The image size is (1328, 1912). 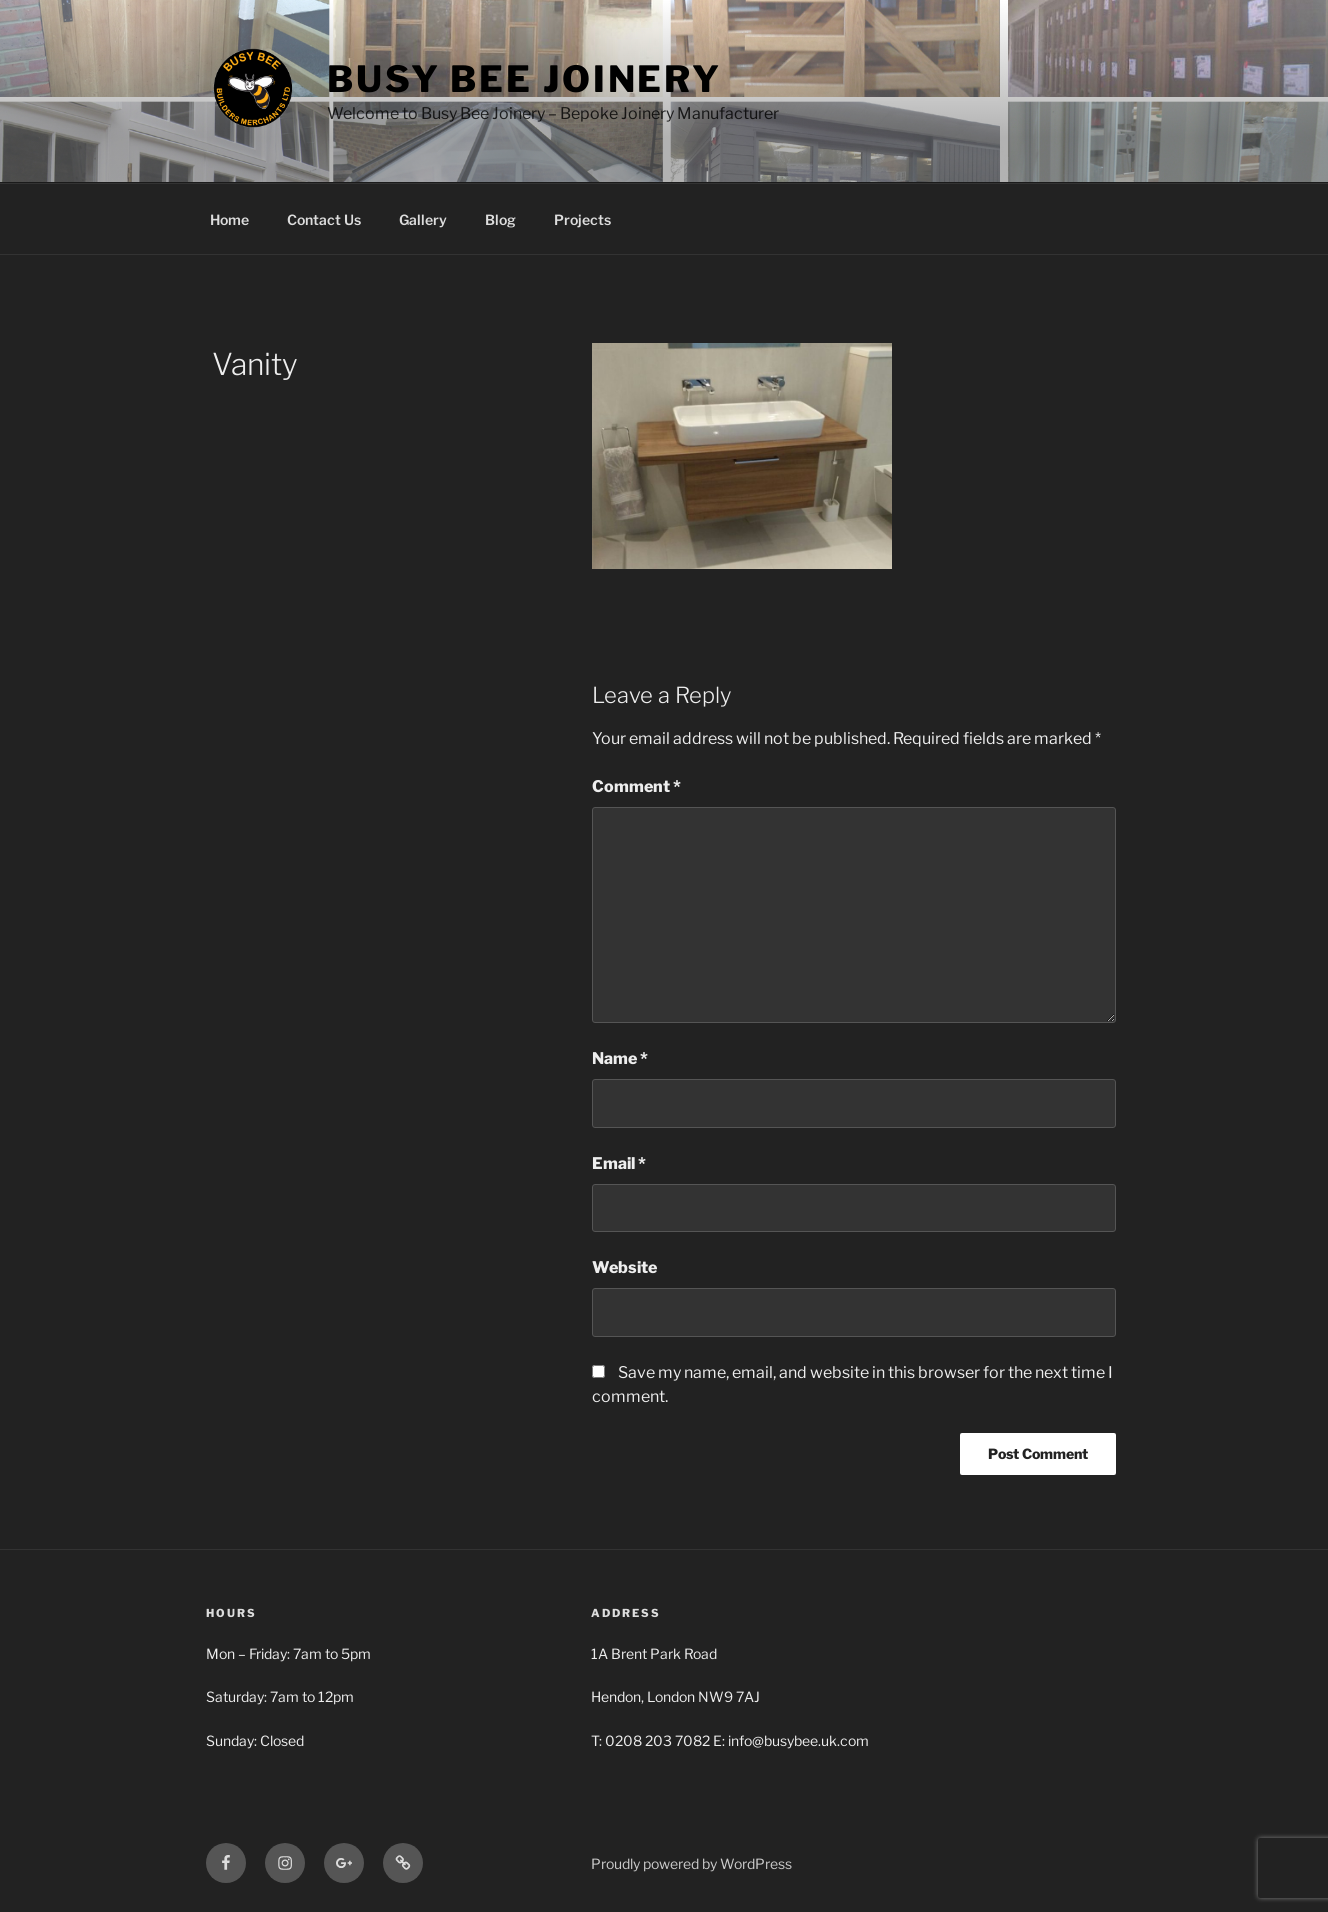 What do you see at coordinates (524, 79) in the screenshot?
I see `Busy Bee Joinery` at bounding box center [524, 79].